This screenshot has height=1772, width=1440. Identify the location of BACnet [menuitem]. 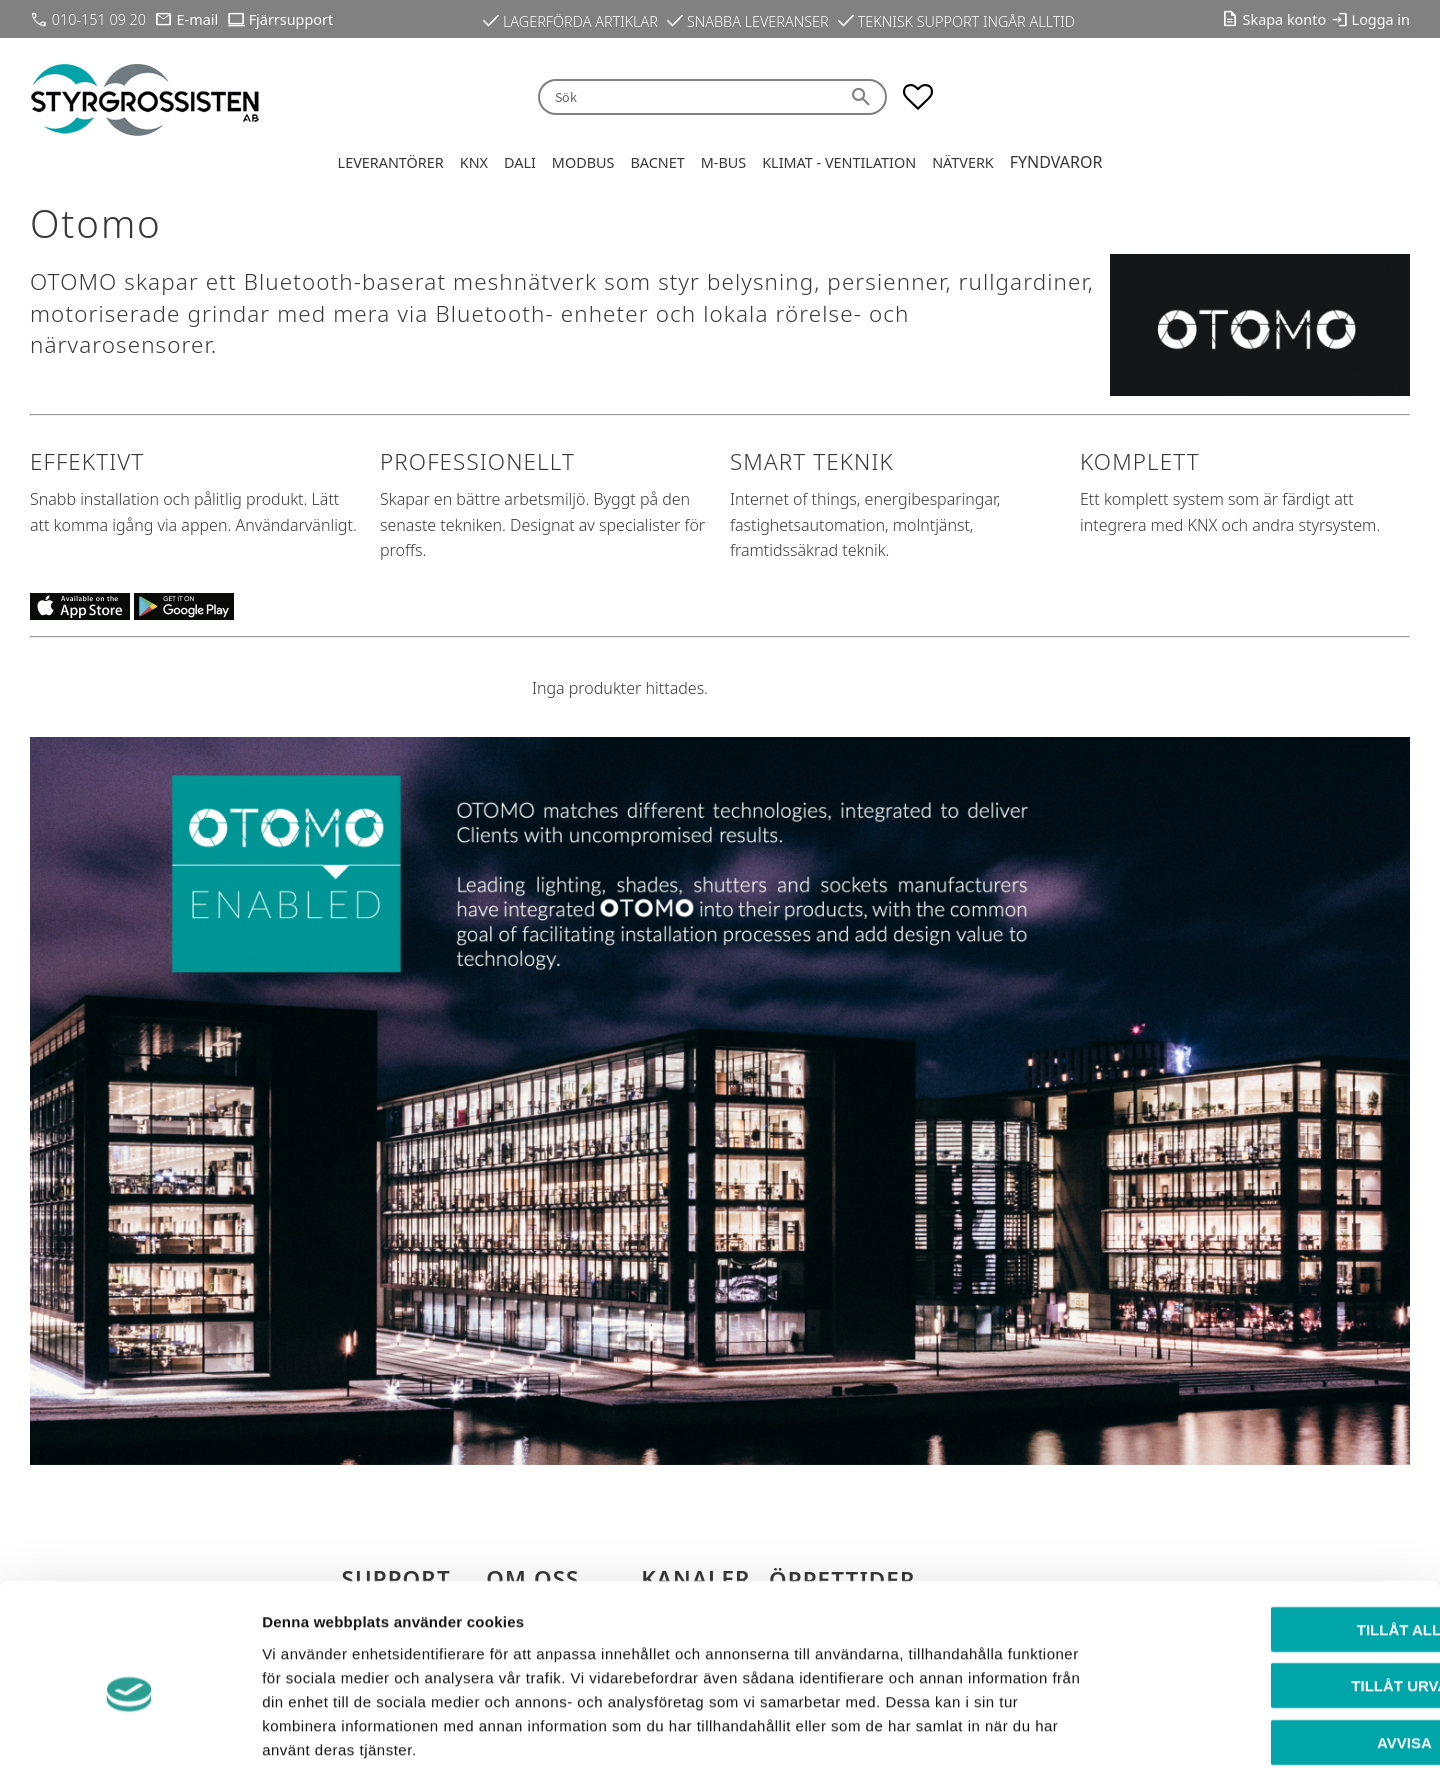
(657, 162).